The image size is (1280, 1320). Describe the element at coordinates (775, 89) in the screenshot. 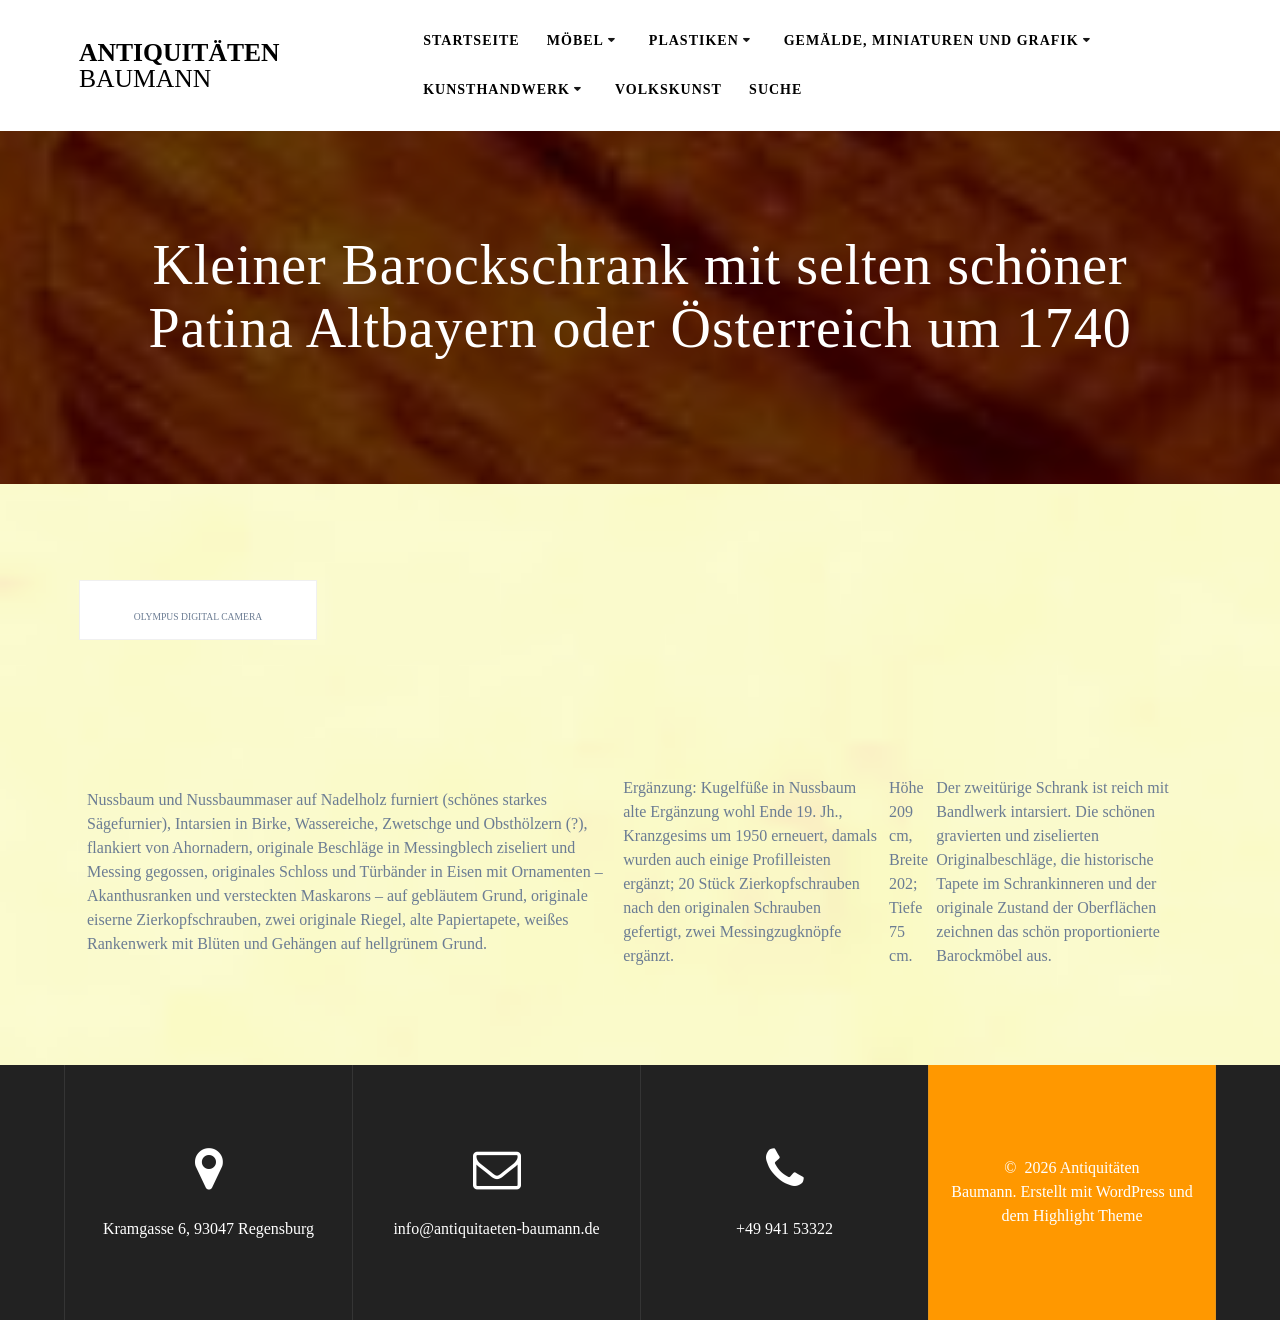

I see `Suche` at that location.